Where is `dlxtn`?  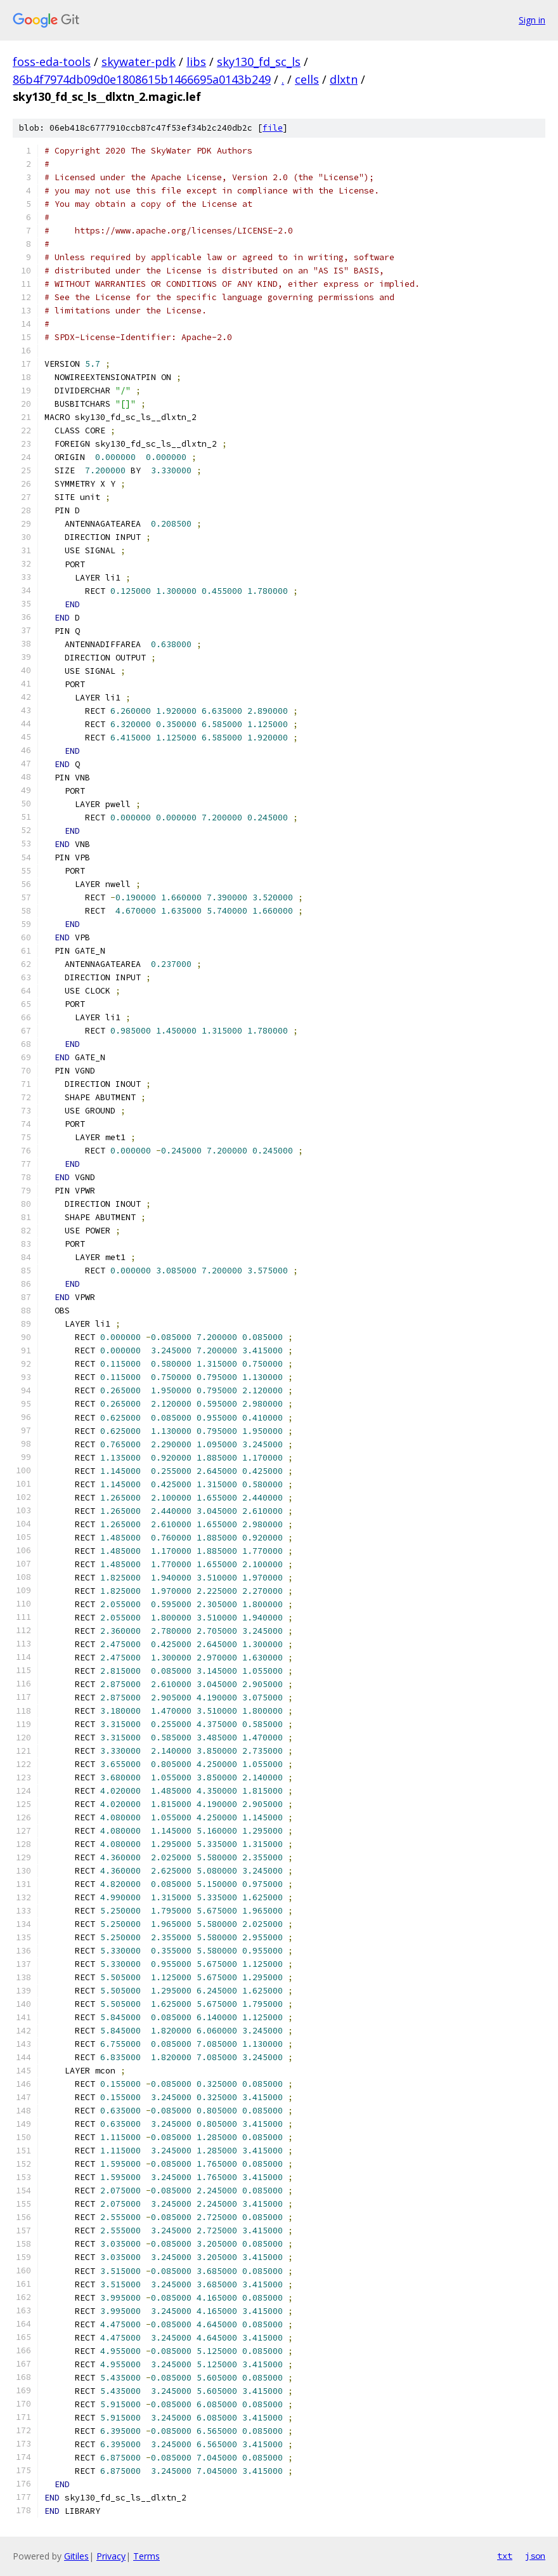
dlxtn is located at coordinates (344, 79).